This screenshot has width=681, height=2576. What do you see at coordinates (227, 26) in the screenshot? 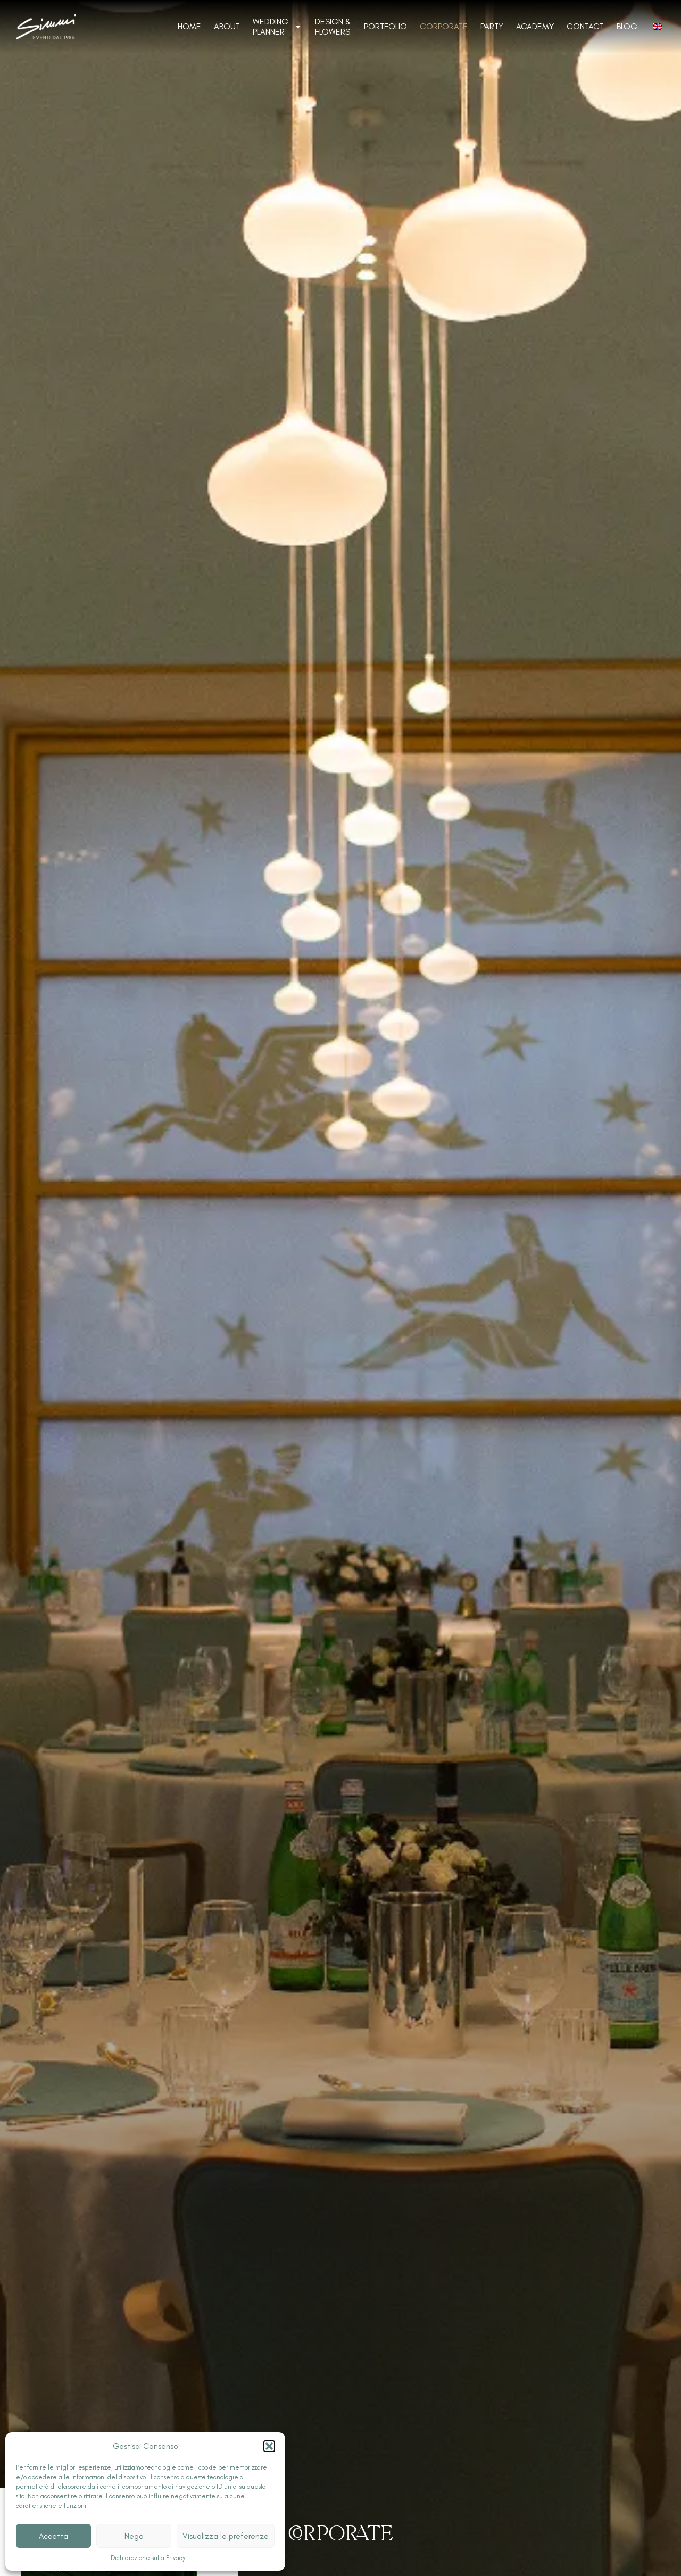
I see `About` at bounding box center [227, 26].